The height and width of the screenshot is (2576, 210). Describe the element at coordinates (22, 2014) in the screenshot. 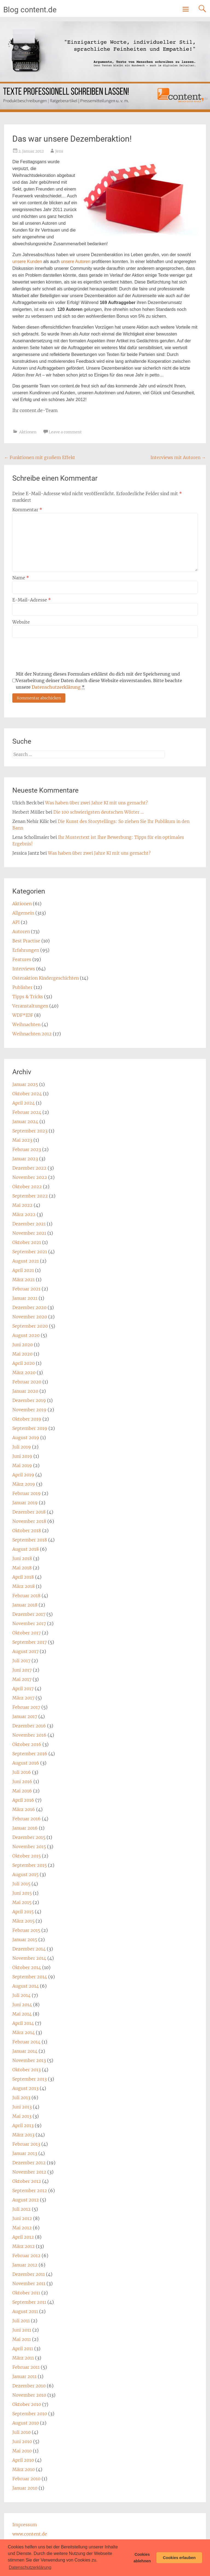

I see `Mai 2014` at that location.